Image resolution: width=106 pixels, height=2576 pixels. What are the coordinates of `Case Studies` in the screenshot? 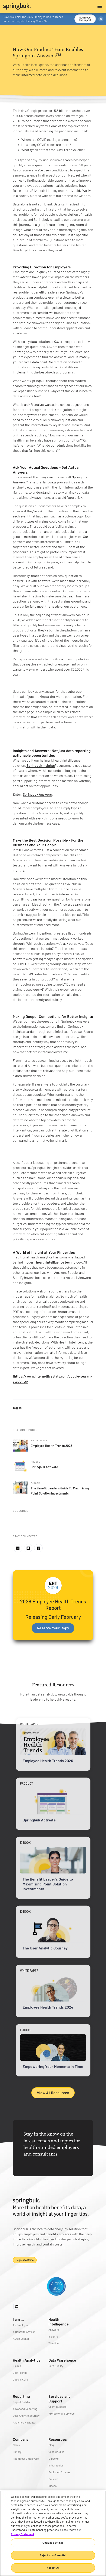 It's located at (56, 2451).